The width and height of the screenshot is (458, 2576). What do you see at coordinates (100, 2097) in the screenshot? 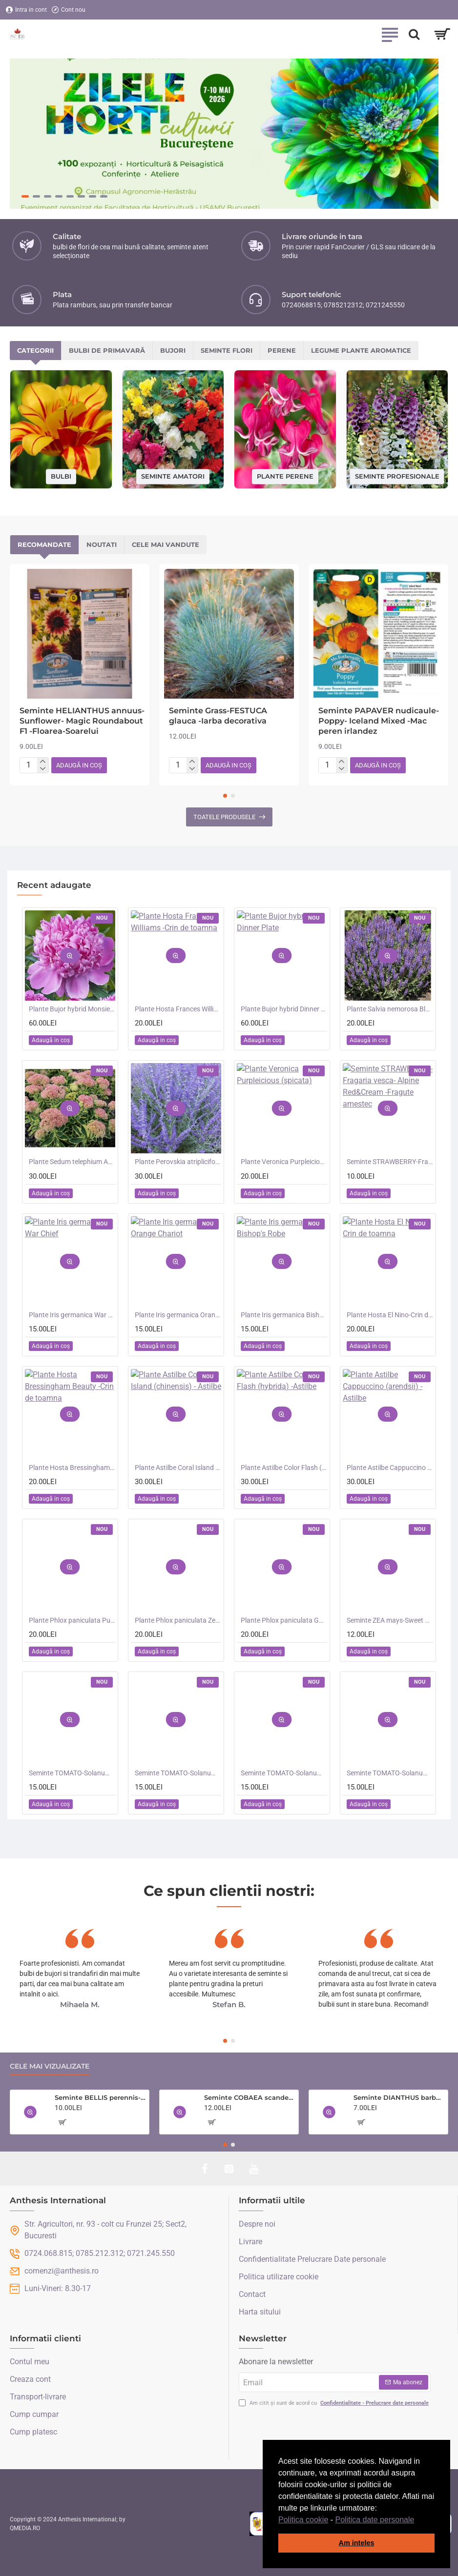
I see `Seminte BELLIS perennis-Daisy- Enorma Double Mixed -Paralute, Banutei` at bounding box center [100, 2097].